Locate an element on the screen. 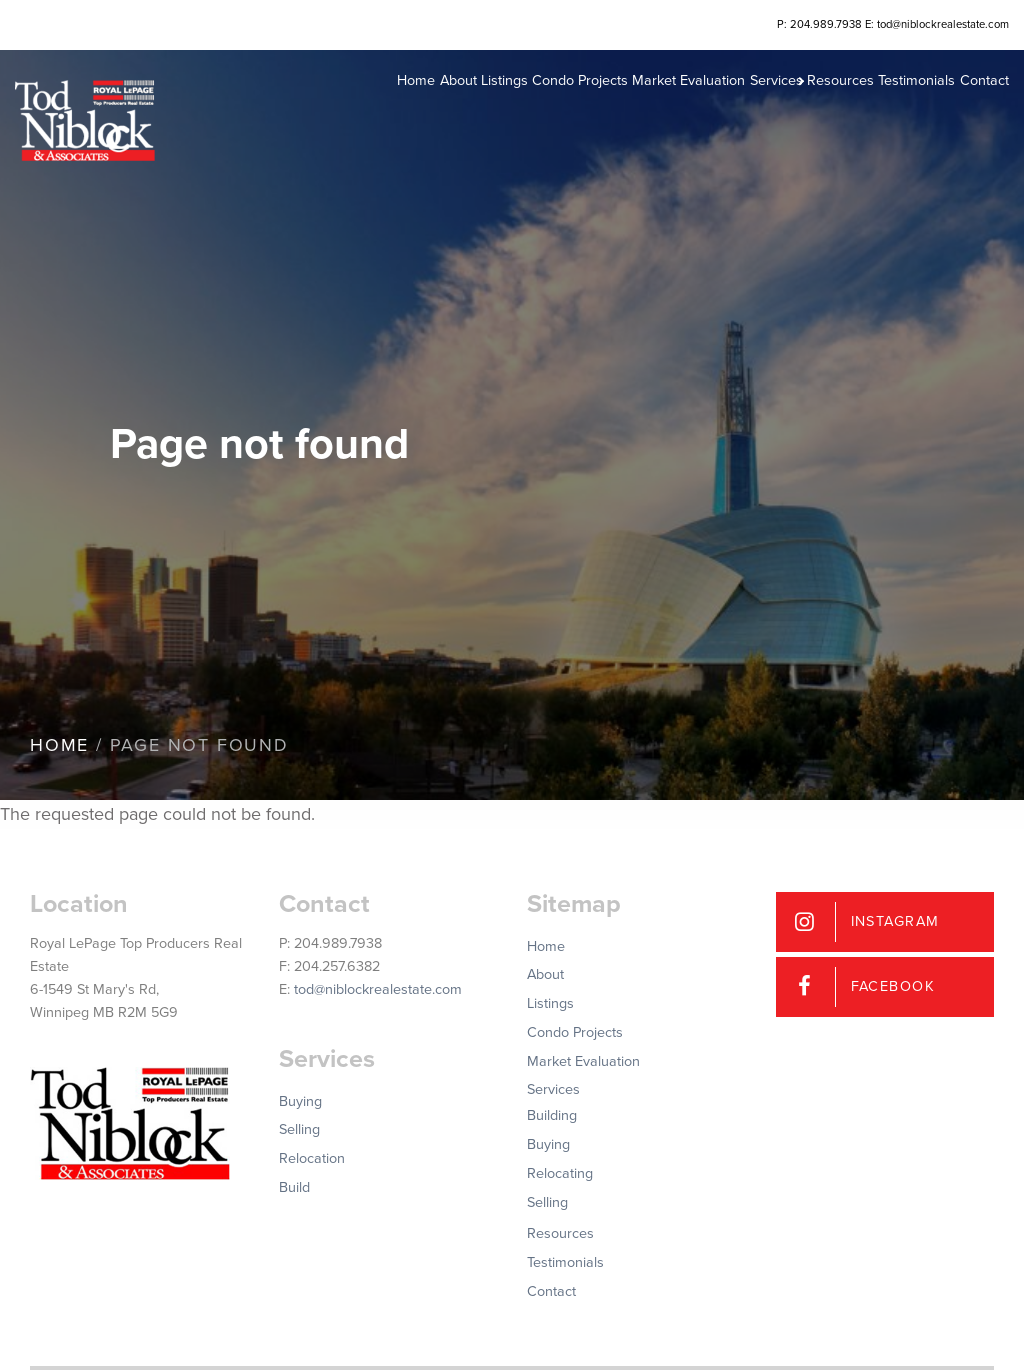 The width and height of the screenshot is (1024, 1370). Resources is located at coordinates (797, 109).